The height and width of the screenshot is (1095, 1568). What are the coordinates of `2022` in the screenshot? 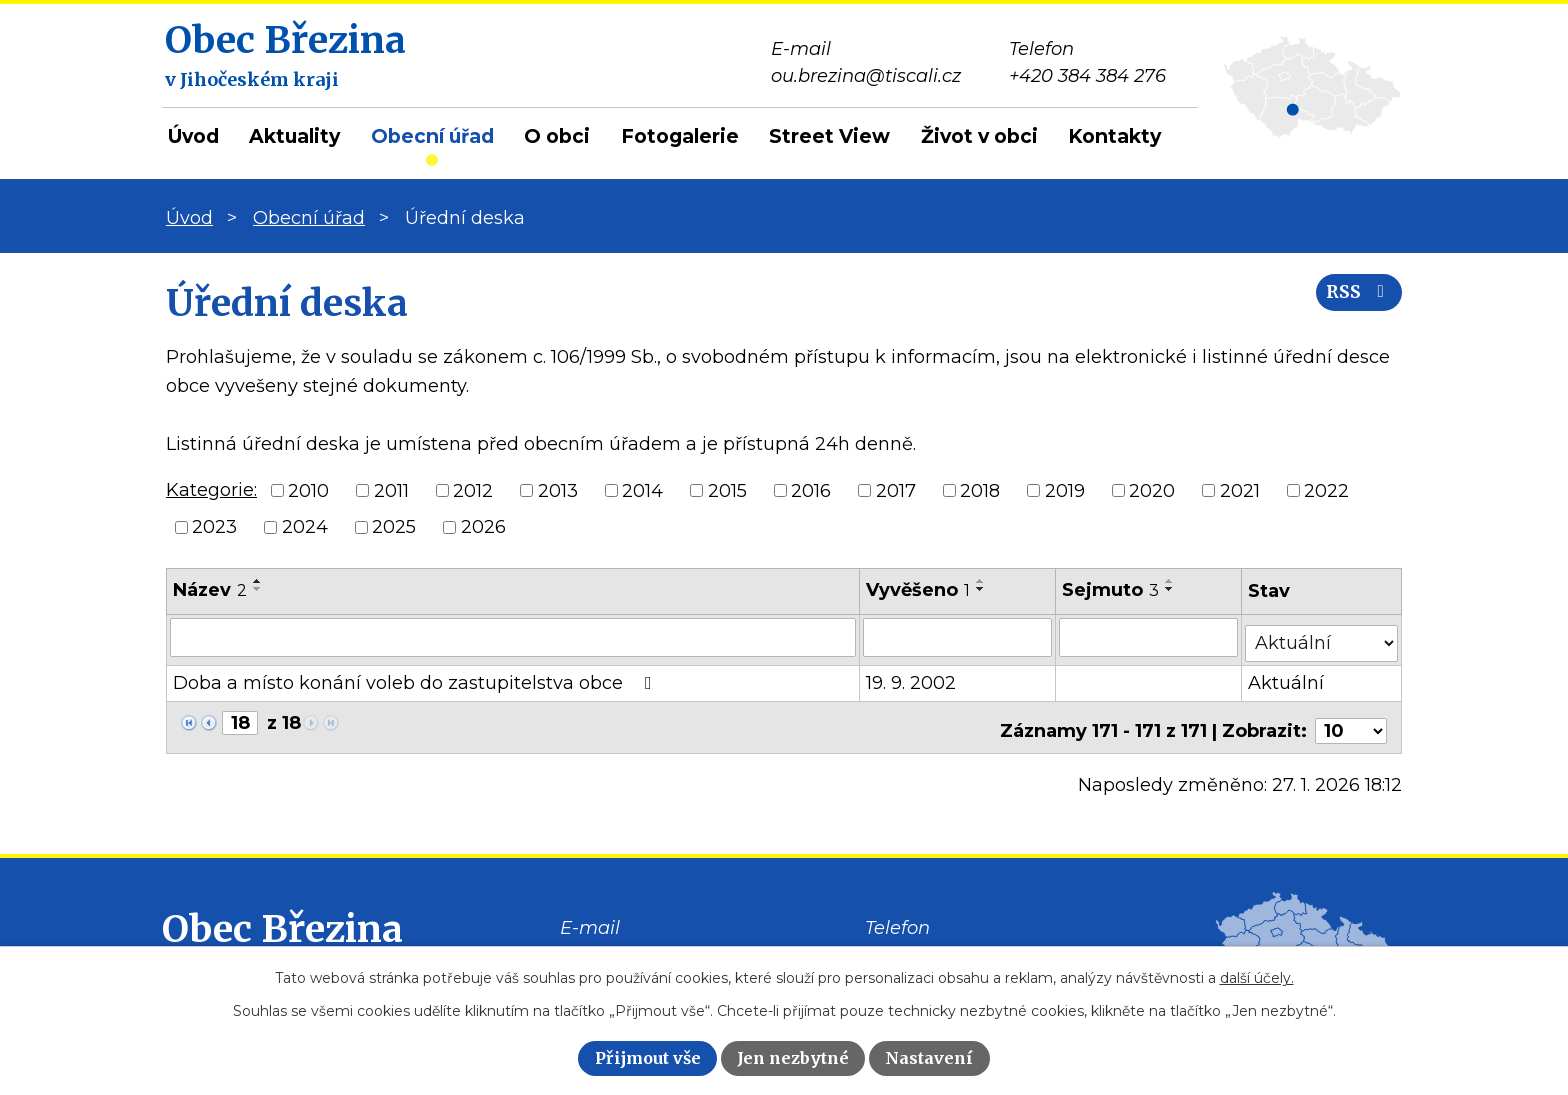 It's located at (1326, 490).